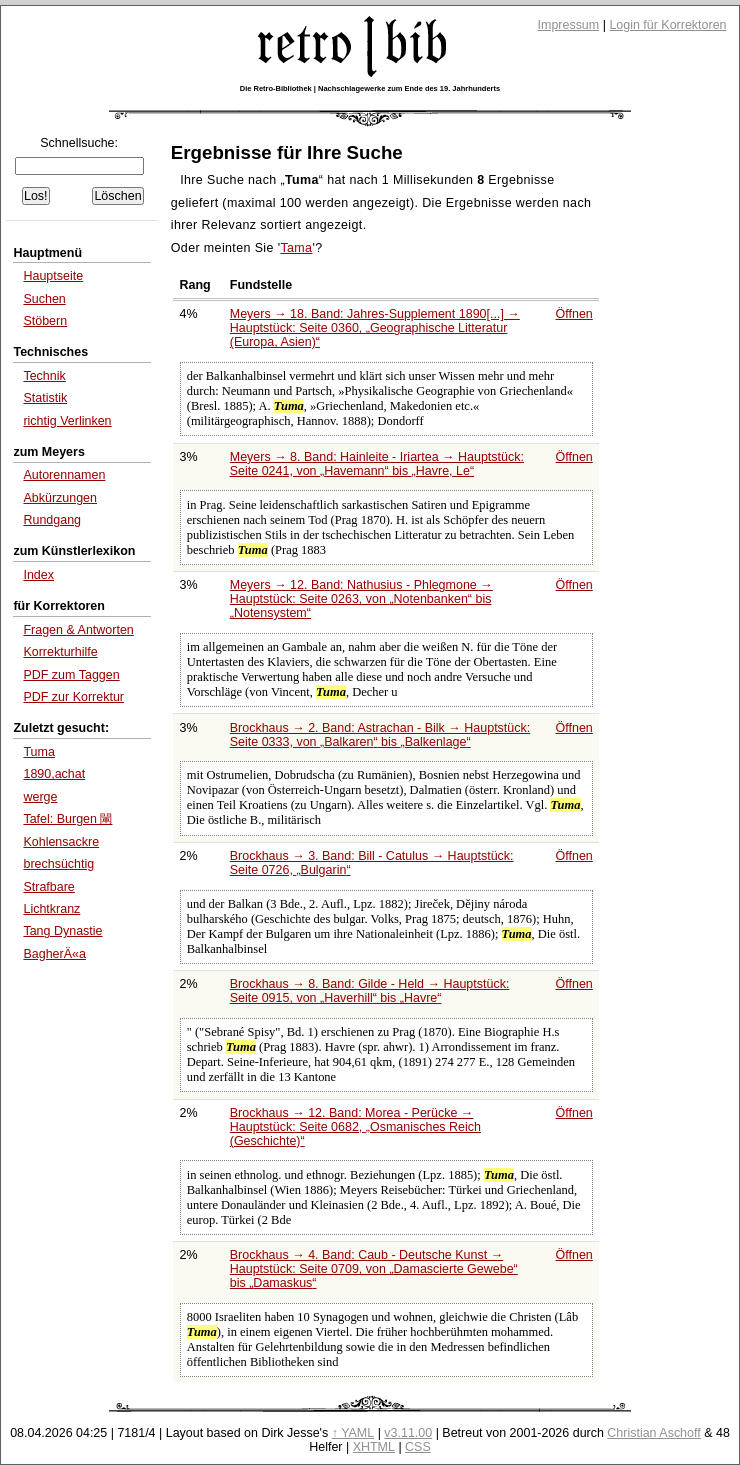  What do you see at coordinates (375, 328) in the screenshot?
I see `Meyers → 18. Band: Jahres-Supplement 1890[...] → Hauptstück: Seite 0360,` at bounding box center [375, 328].